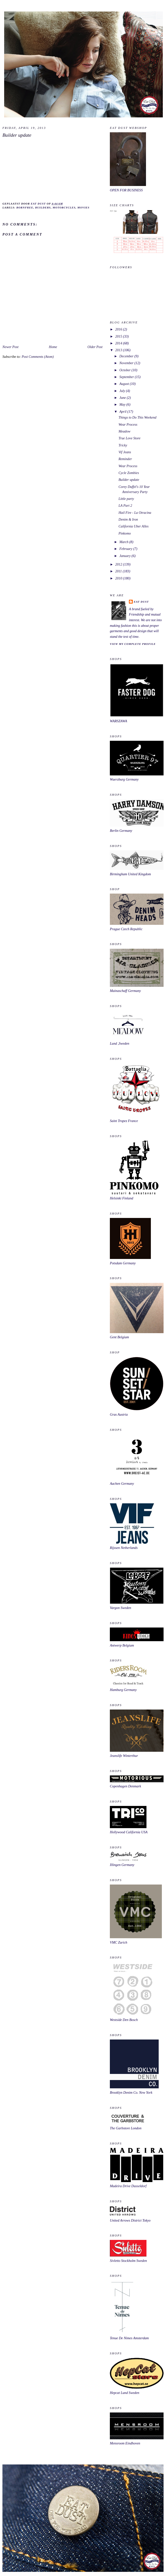 This screenshot has height=2576, width=166. I want to click on movies, so click(83, 207).